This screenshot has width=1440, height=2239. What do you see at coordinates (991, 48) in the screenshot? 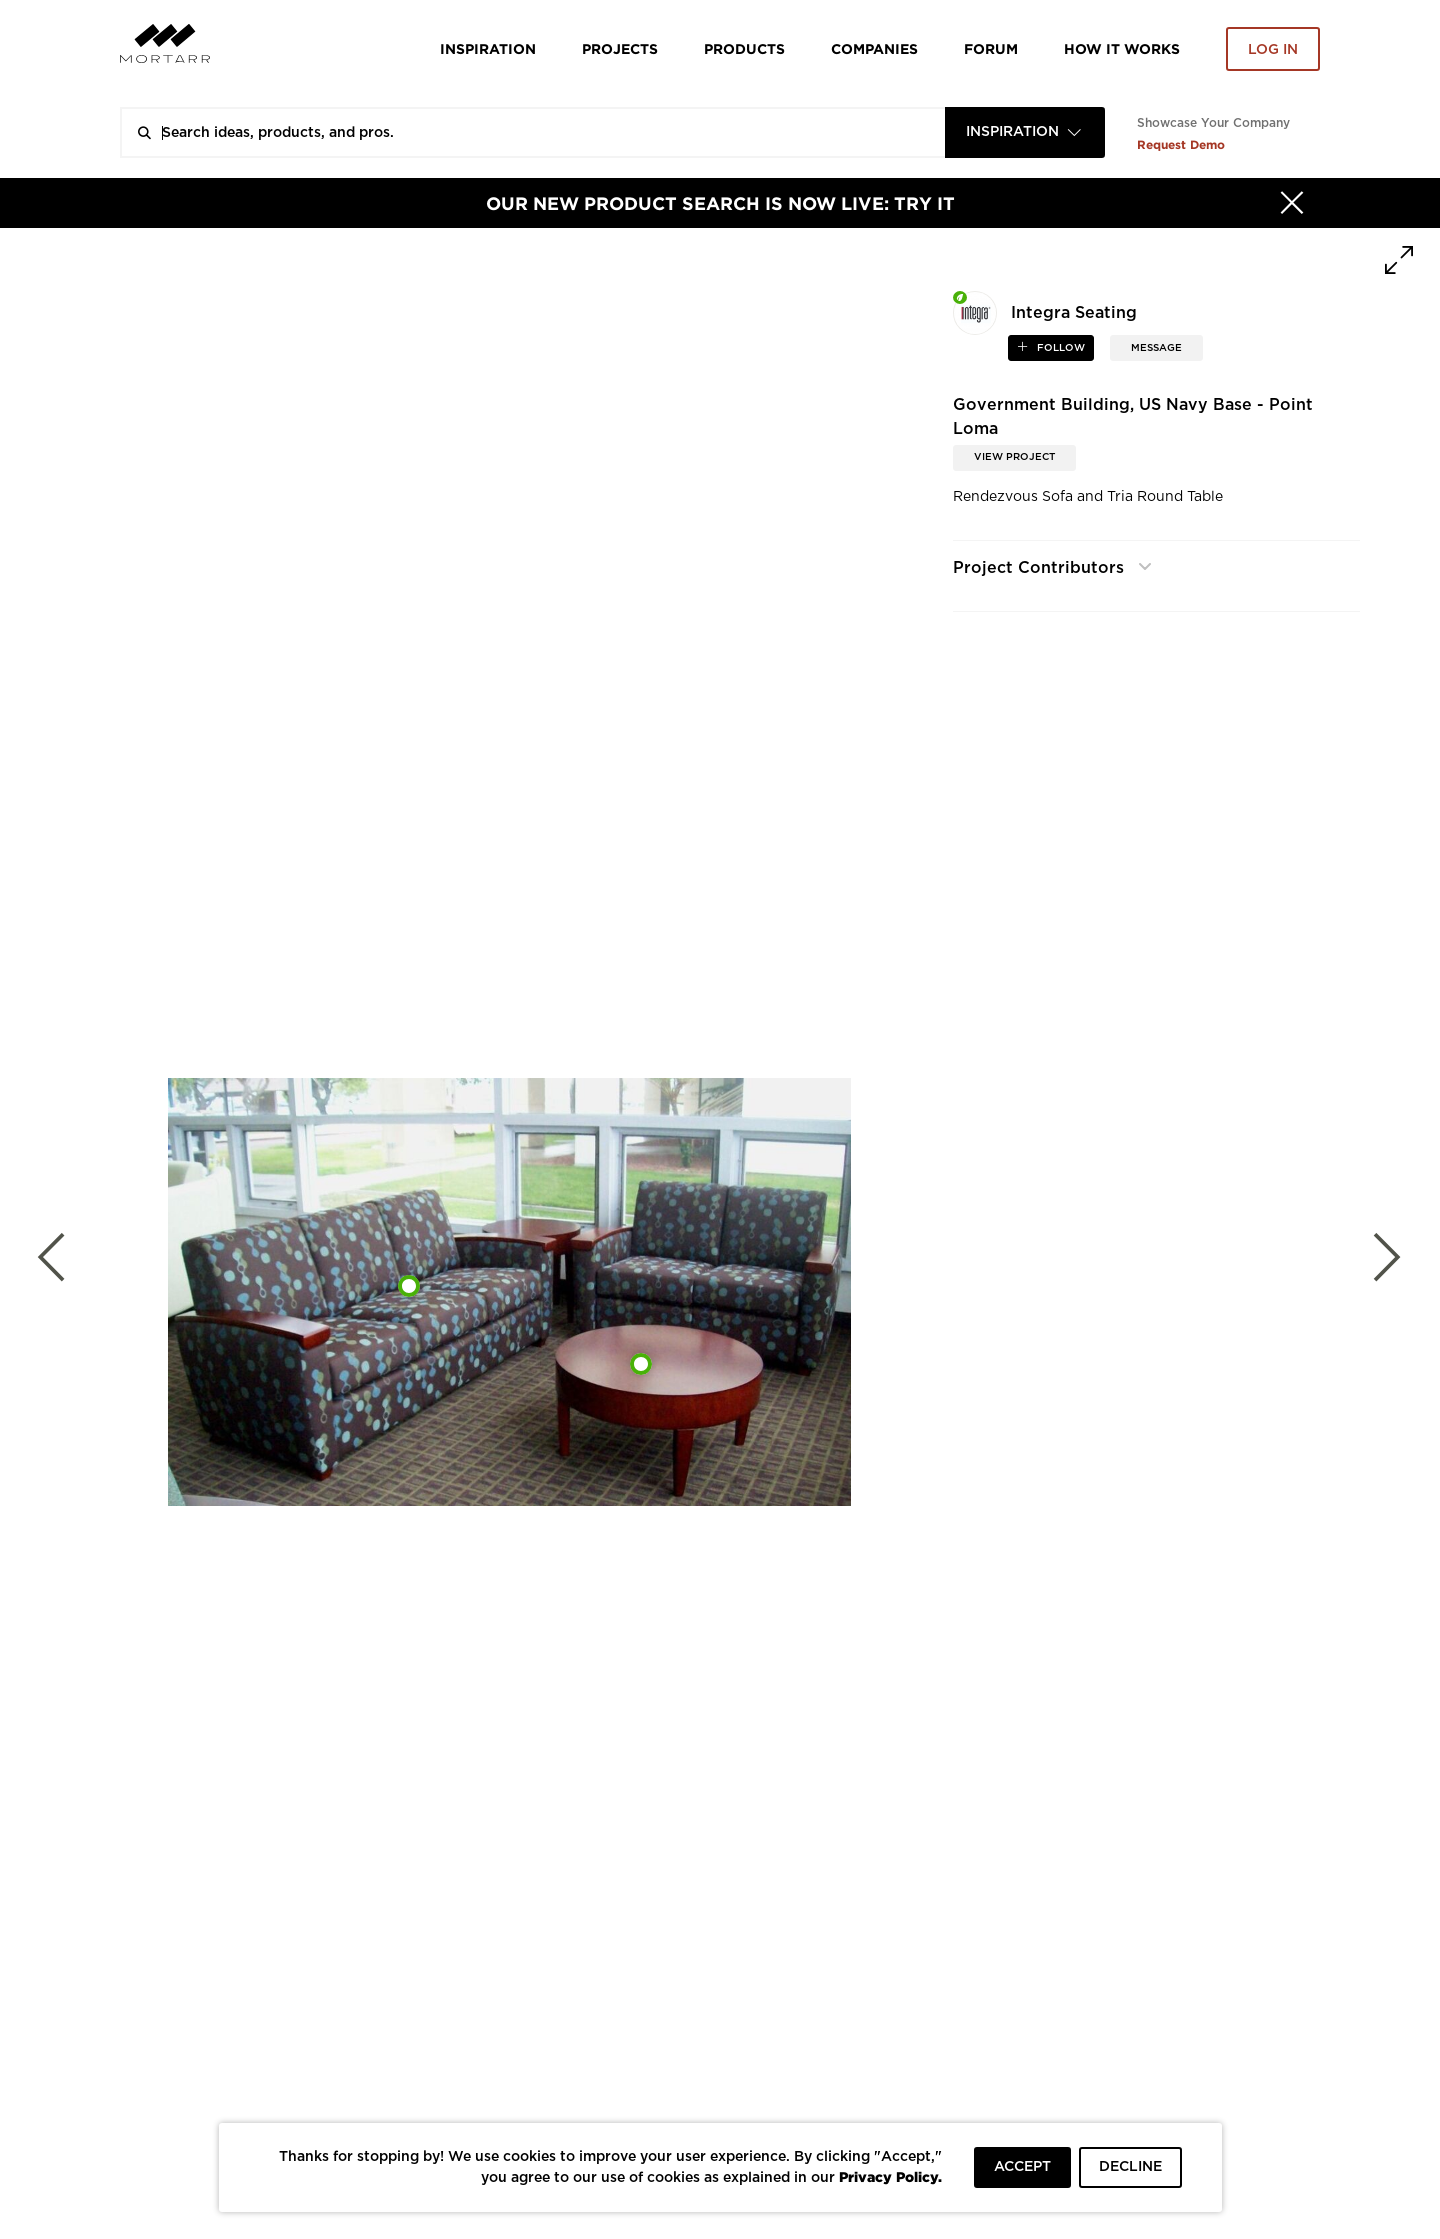
I see `Forum` at bounding box center [991, 48].